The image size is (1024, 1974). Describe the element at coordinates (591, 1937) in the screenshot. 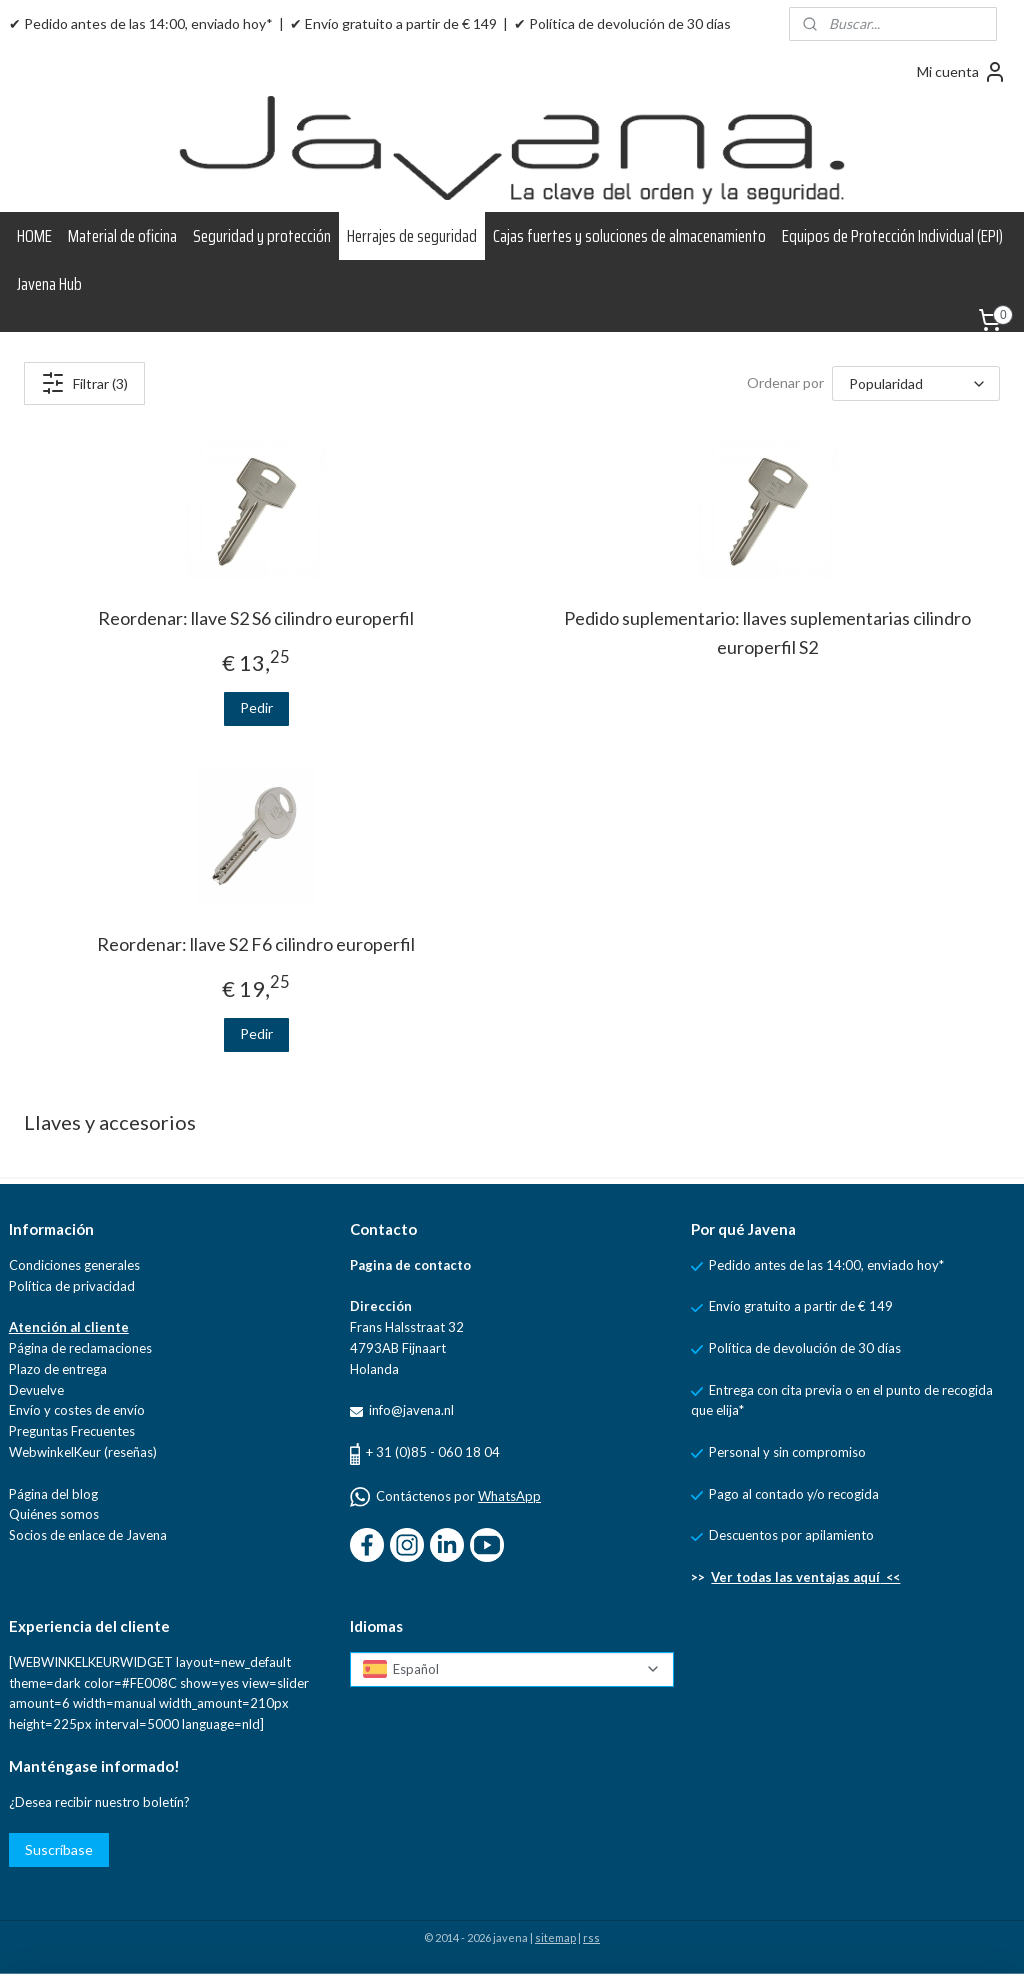

I see `rss` at that location.